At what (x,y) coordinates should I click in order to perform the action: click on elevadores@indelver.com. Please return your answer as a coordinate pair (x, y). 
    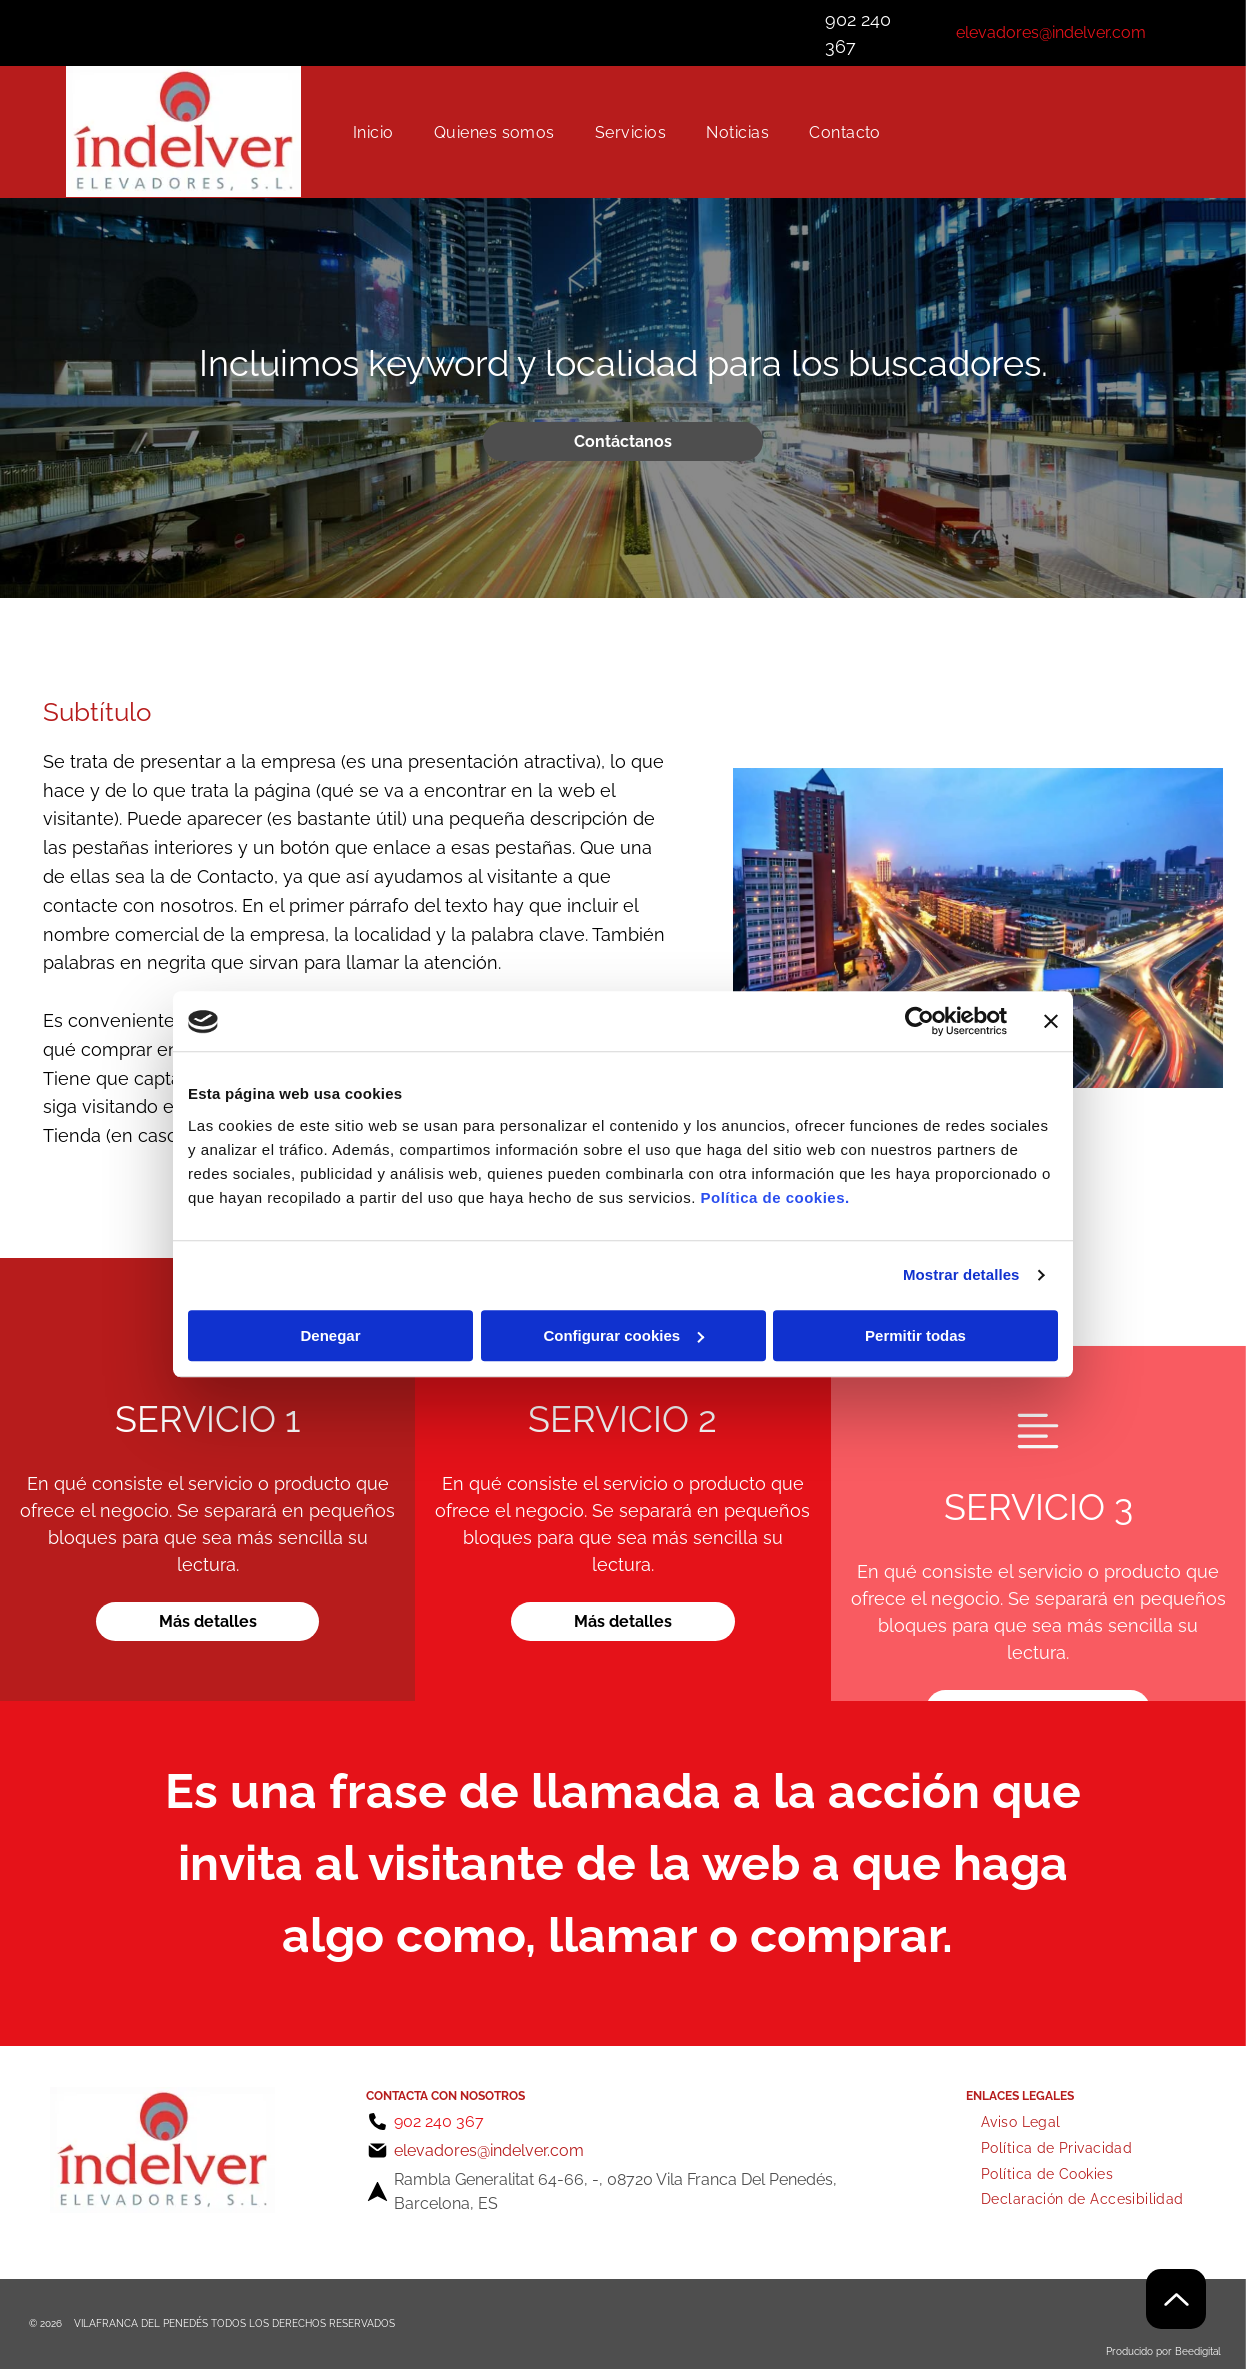
    Looking at the image, I should click on (1051, 32).